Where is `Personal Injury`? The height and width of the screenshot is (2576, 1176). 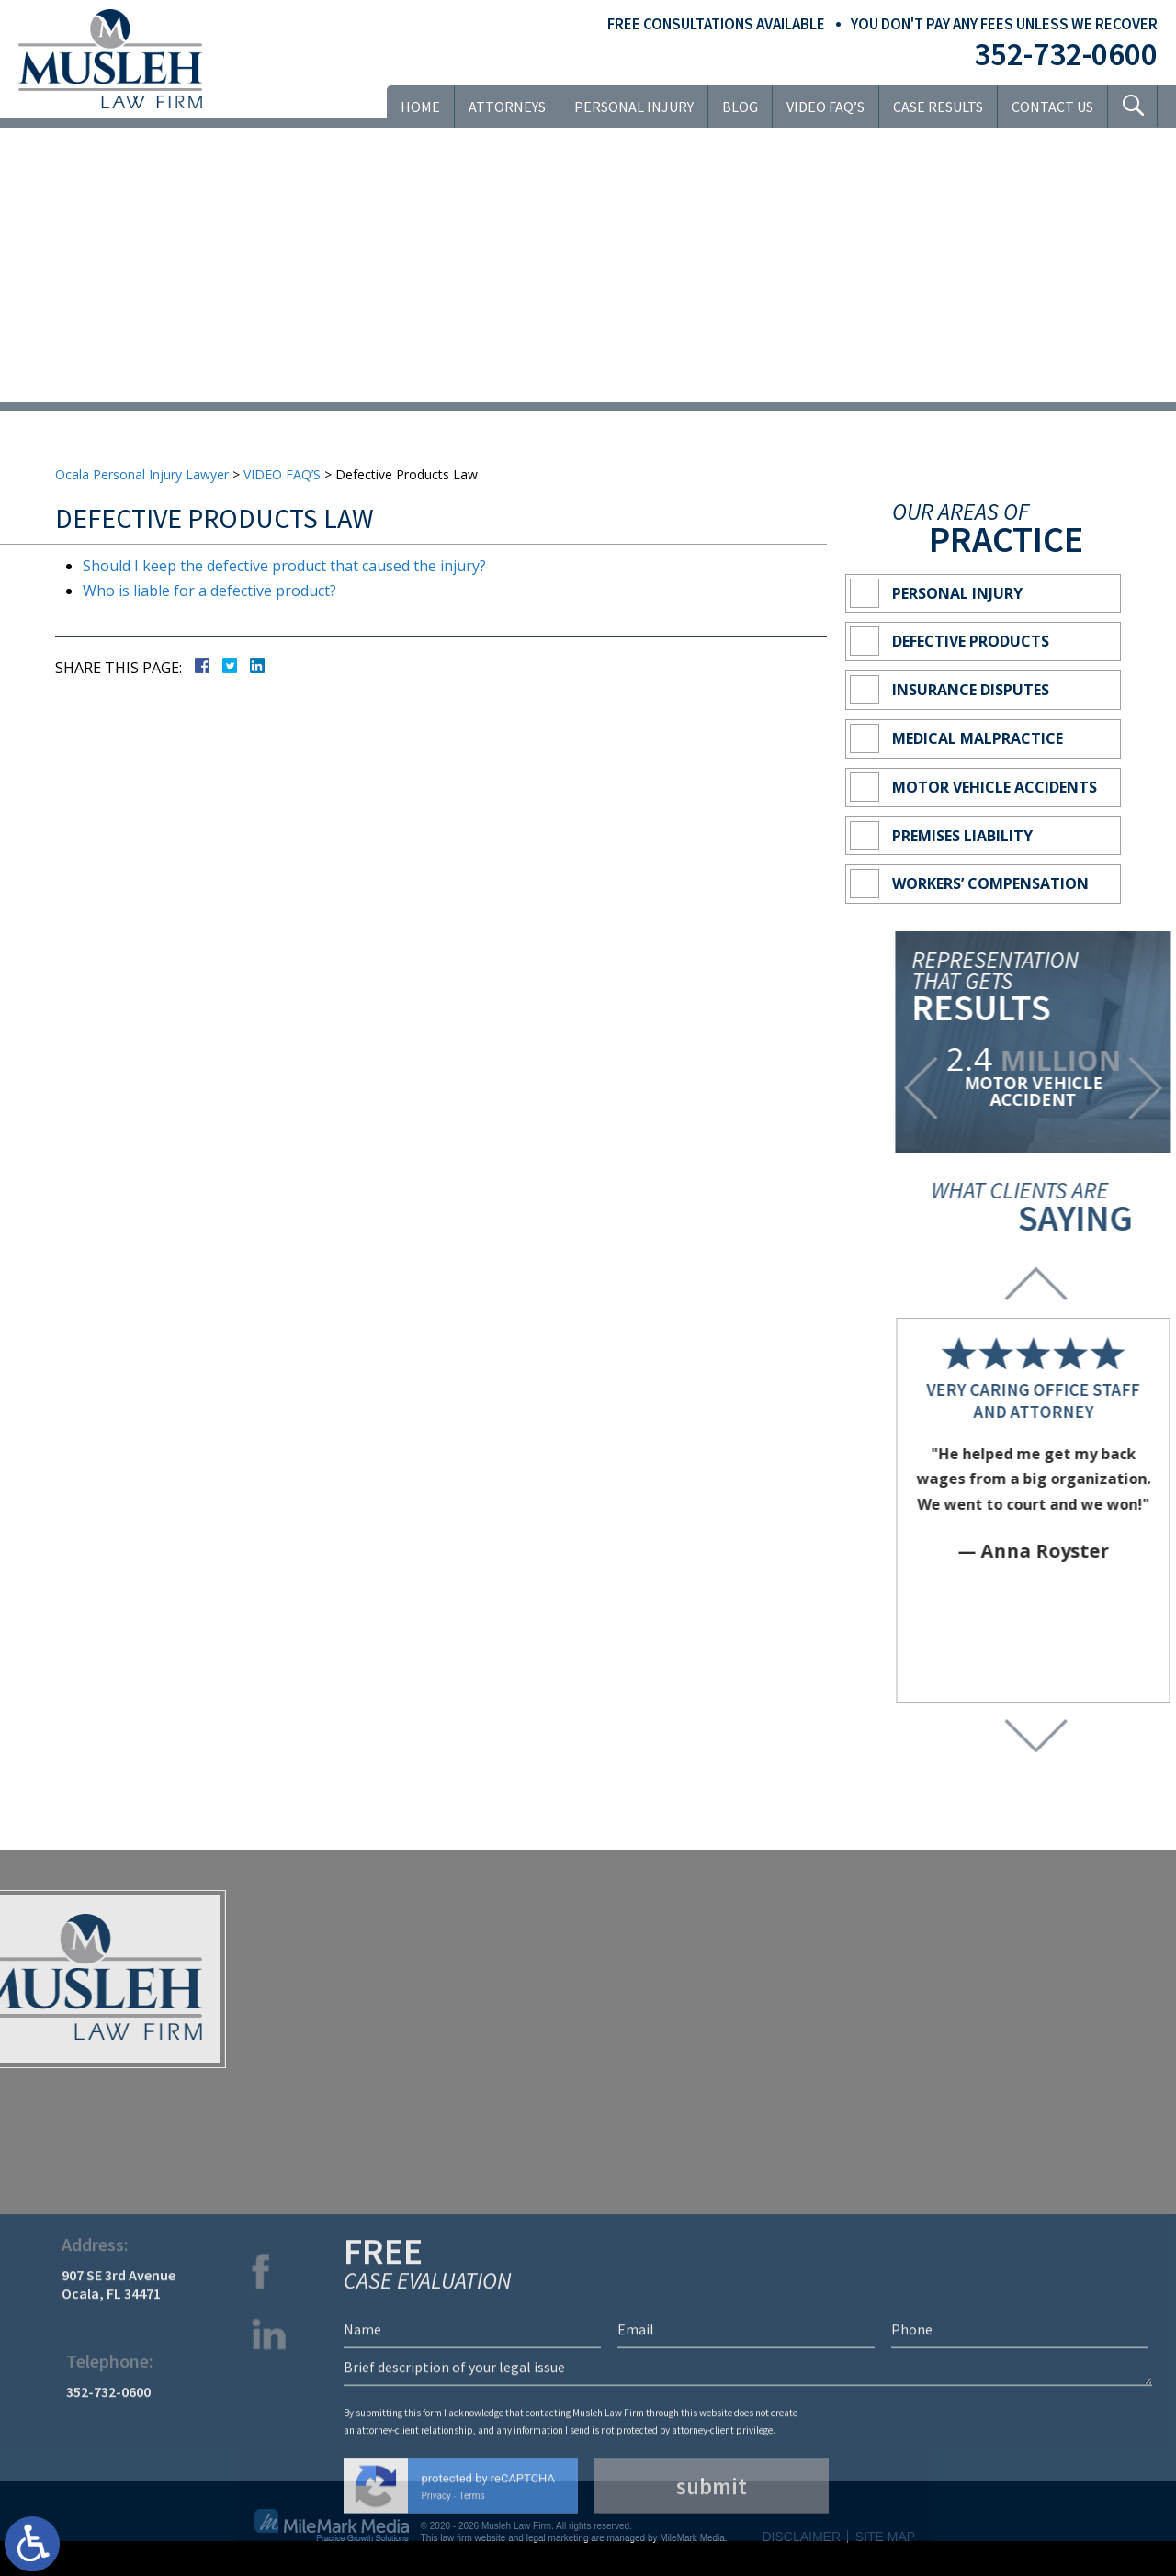 Personal Injury is located at coordinates (634, 106).